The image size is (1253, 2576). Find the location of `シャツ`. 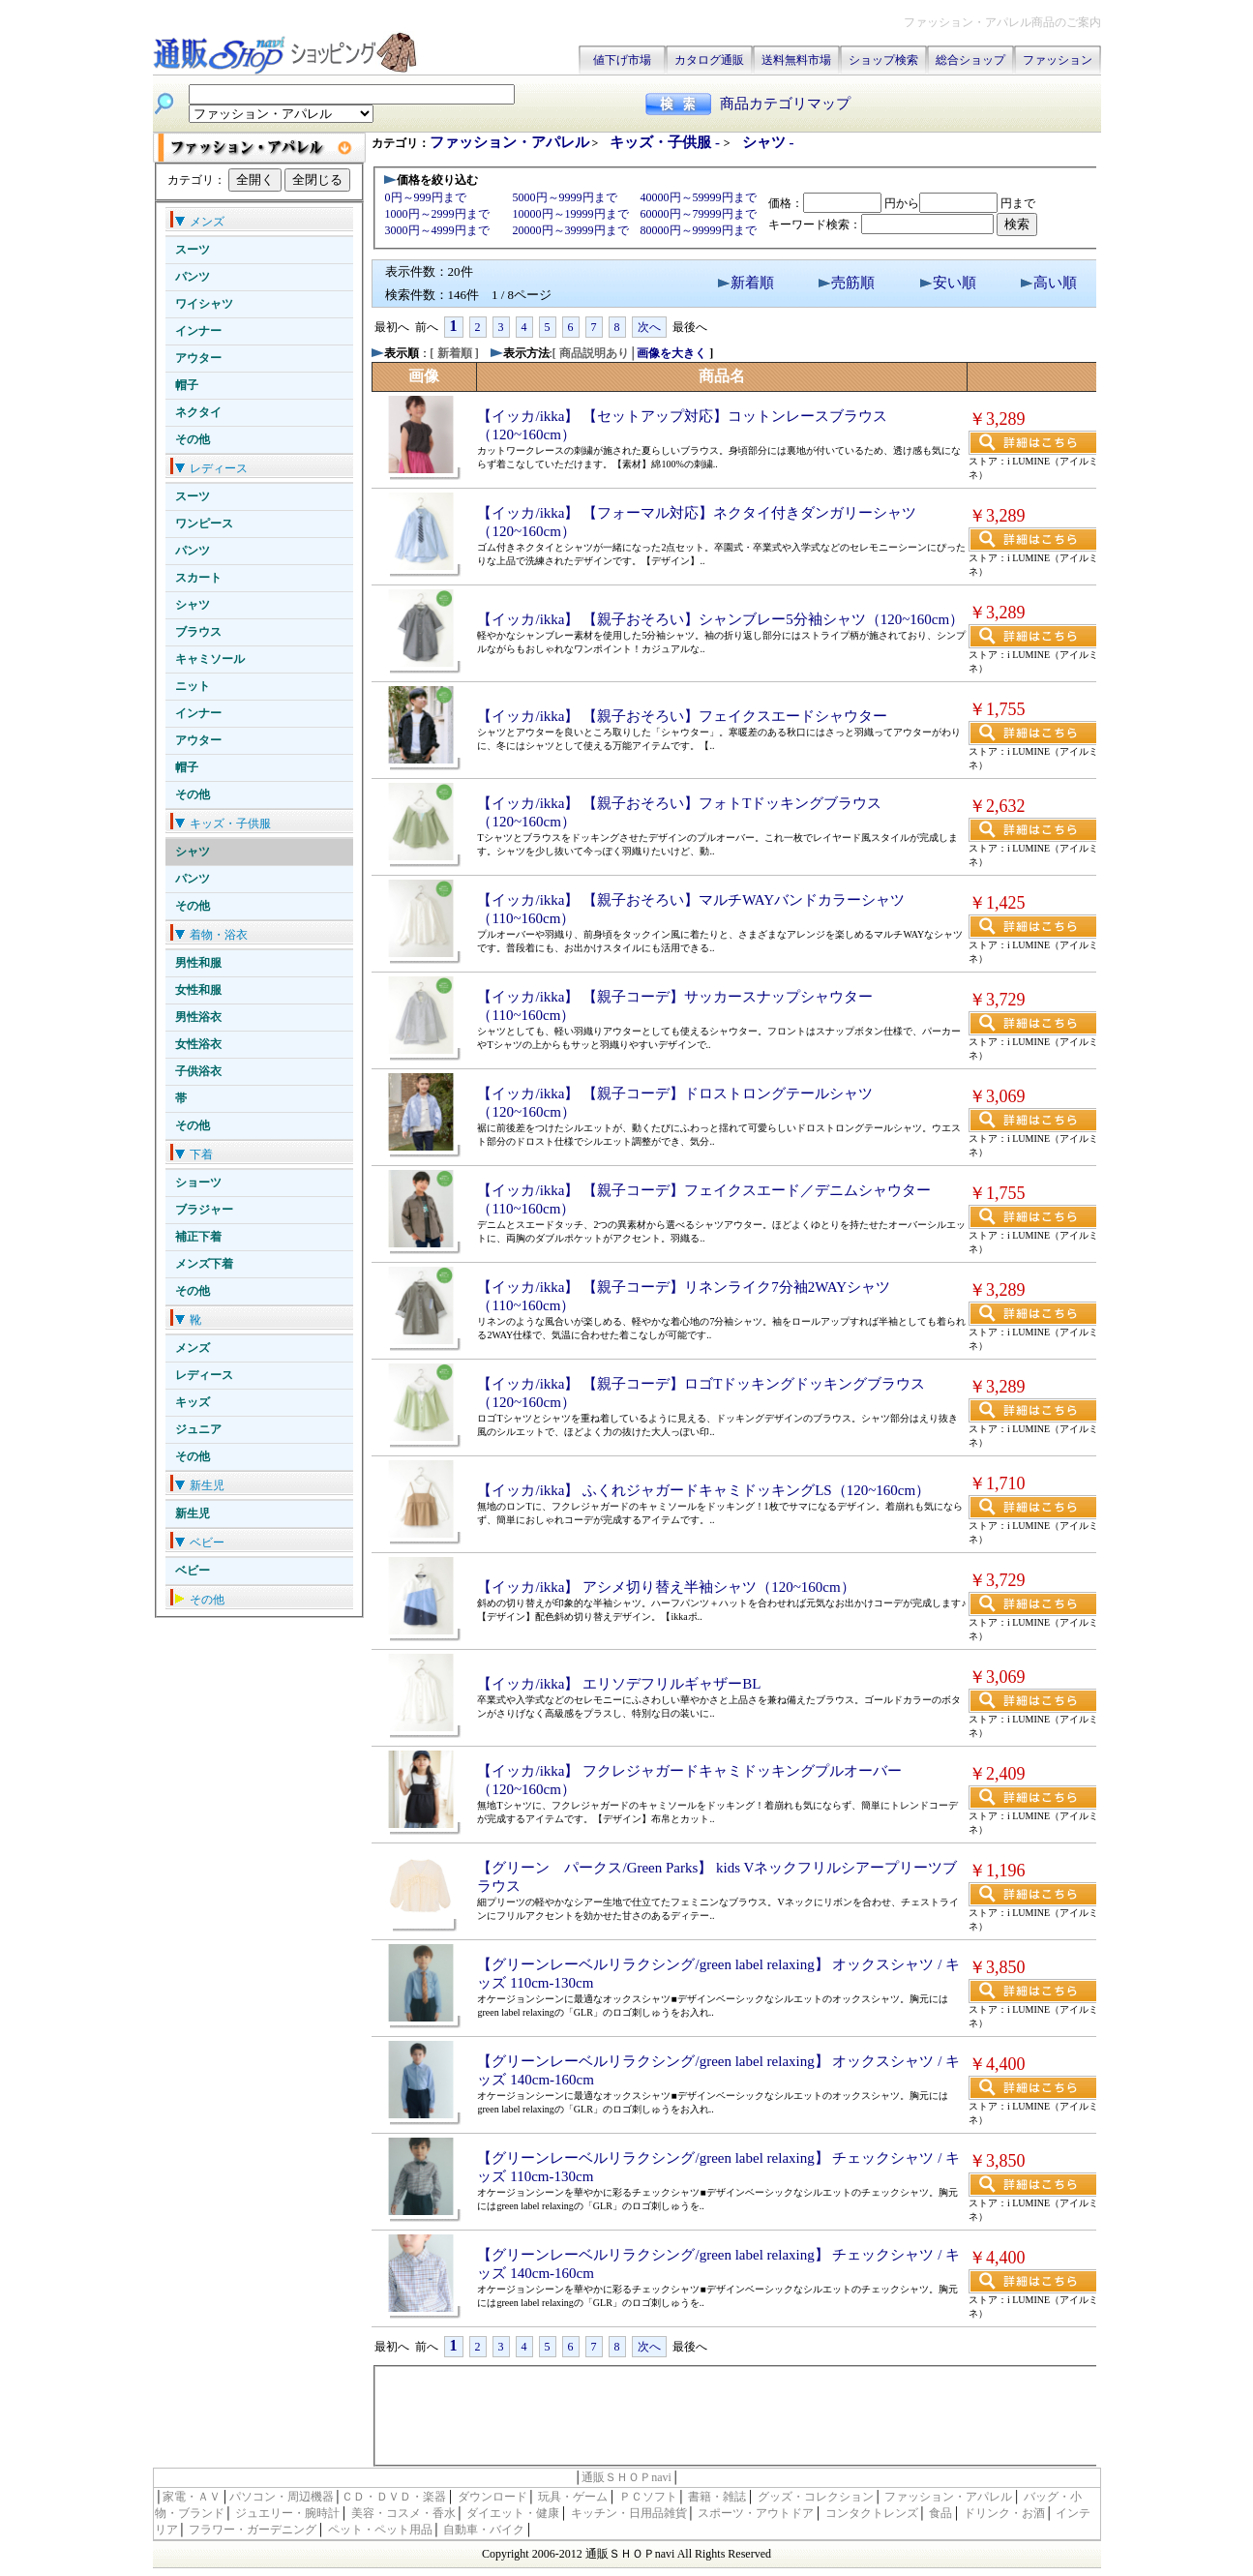

シャツ is located at coordinates (192, 605).